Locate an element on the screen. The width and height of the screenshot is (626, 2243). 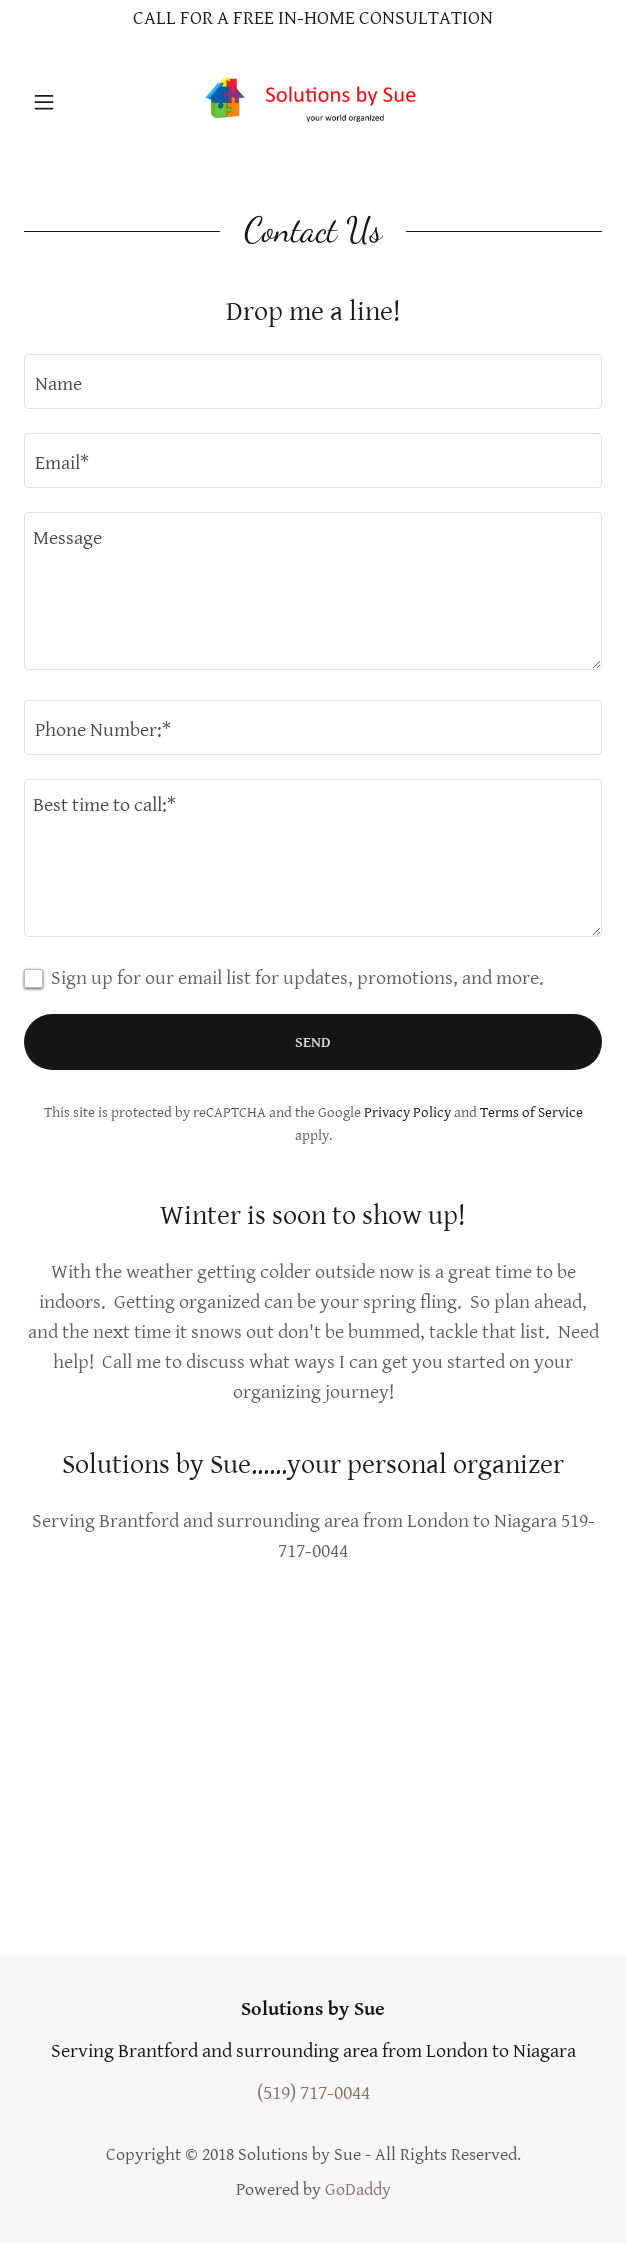
Terms of Service [link] is located at coordinates (531, 1112).